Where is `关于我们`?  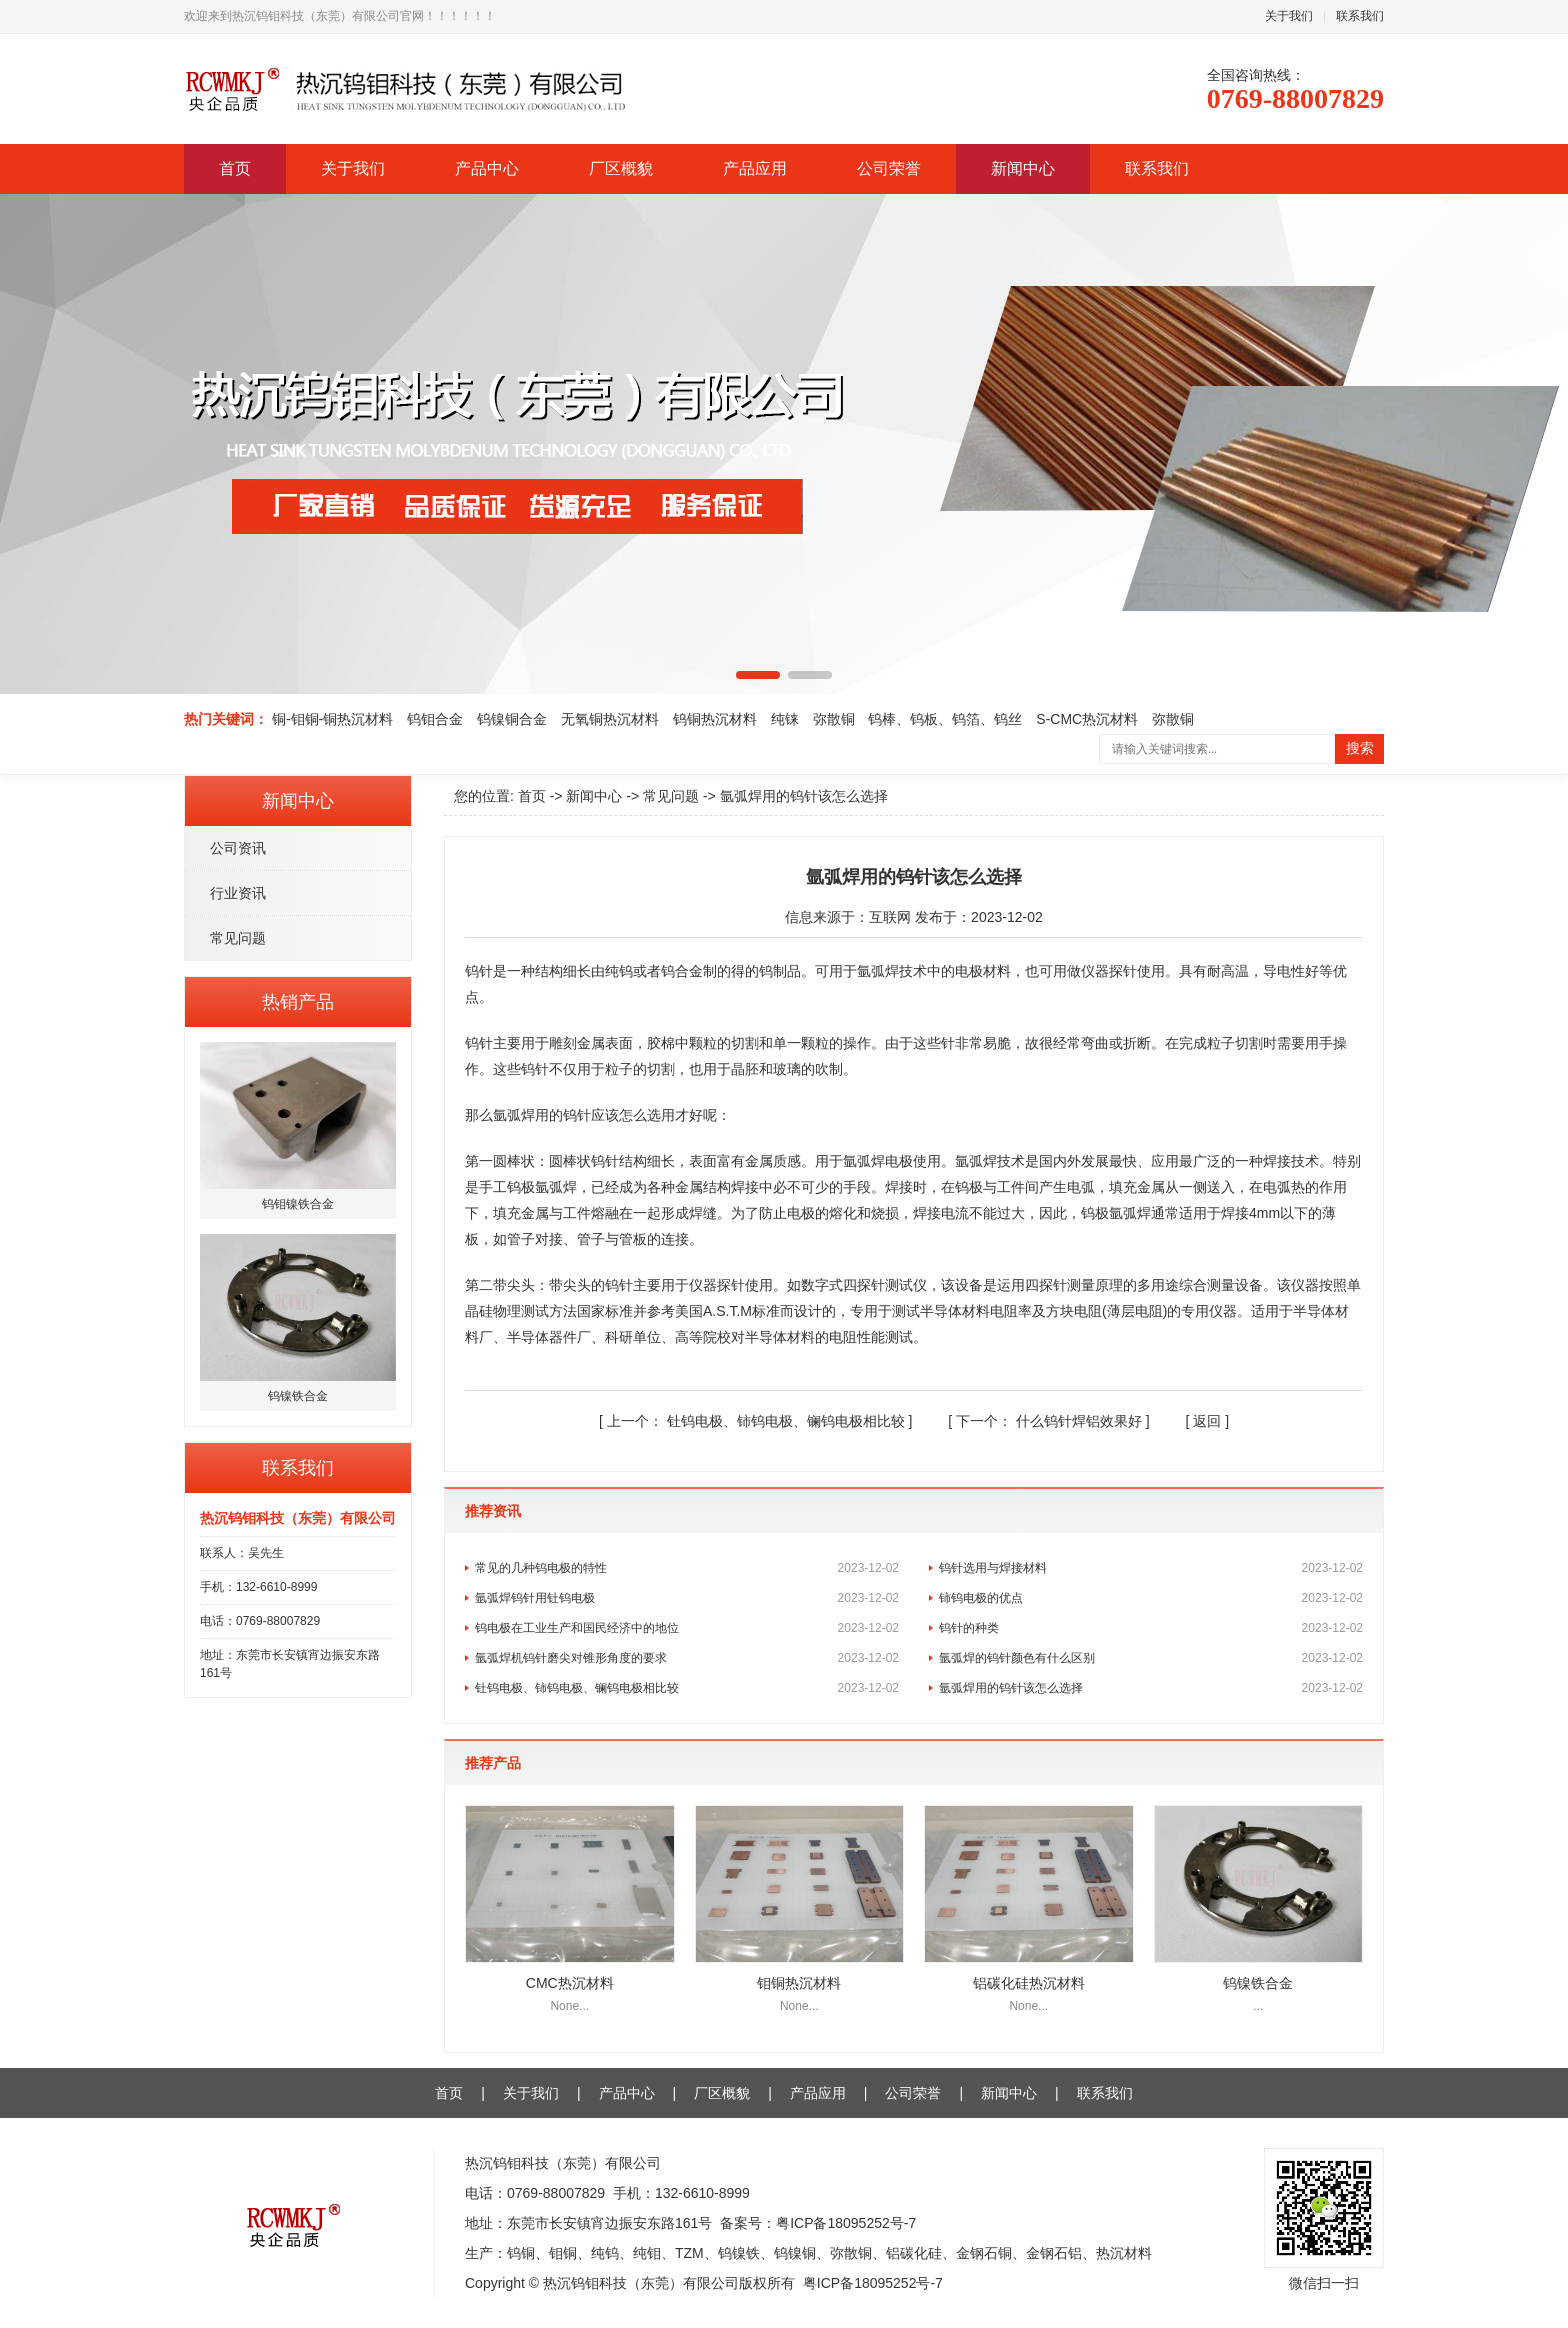 关于我们 is located at coordinates (1289, 16).